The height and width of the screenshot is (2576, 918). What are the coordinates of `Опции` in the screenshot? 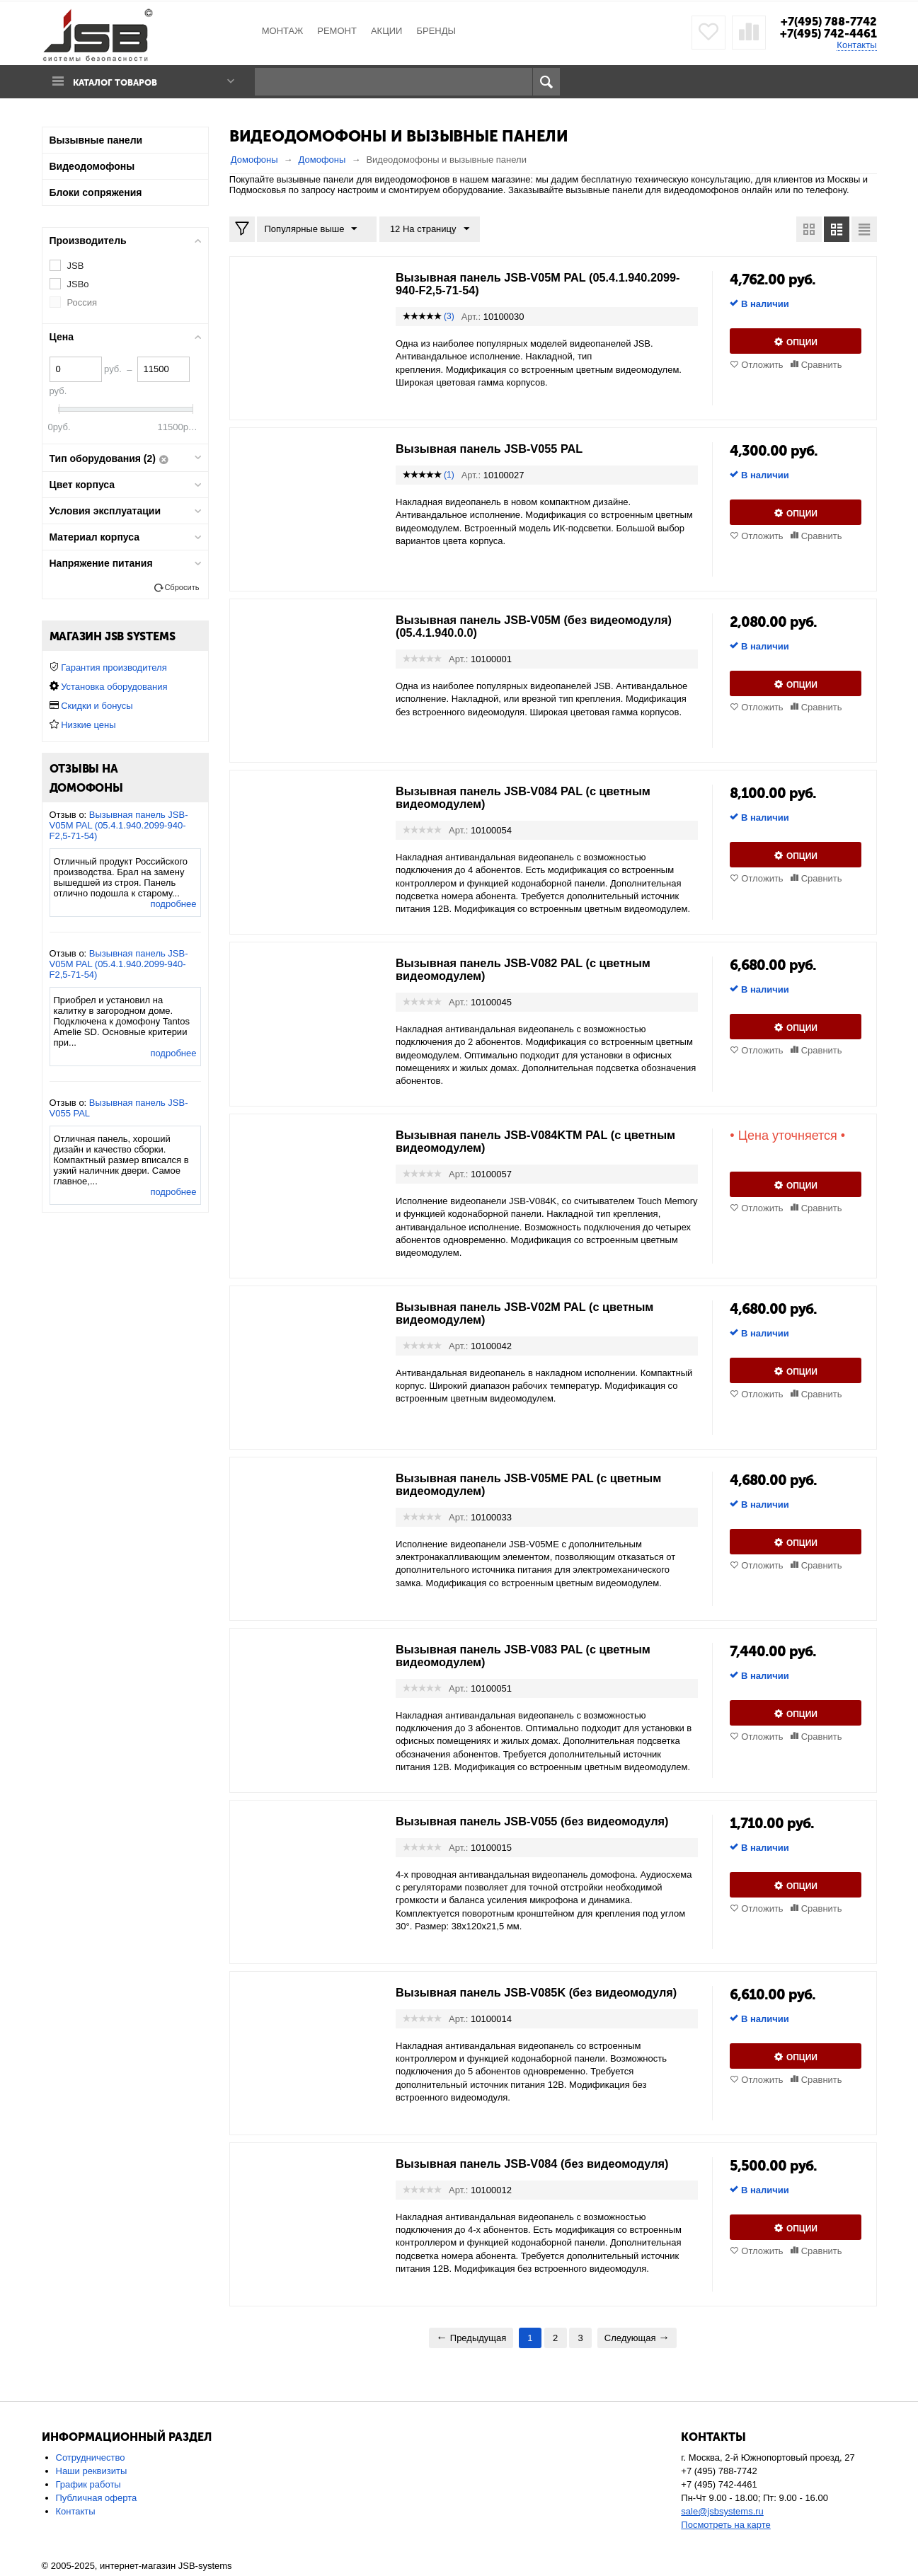 It's located at (801, 342).